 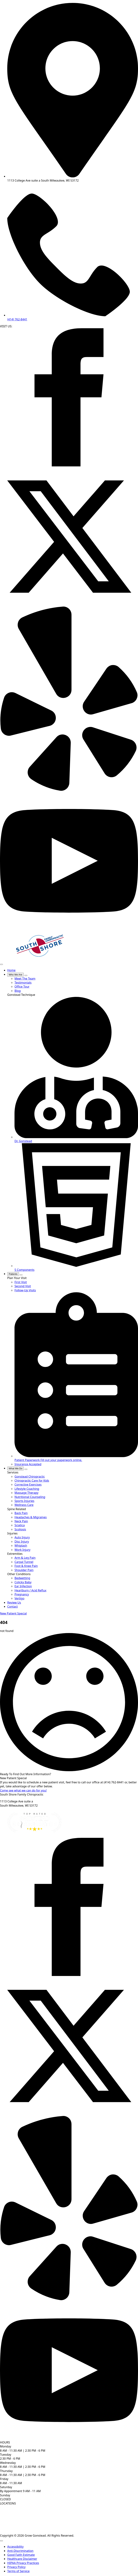 I want to click on [youtube], so click(x=69, y=929).